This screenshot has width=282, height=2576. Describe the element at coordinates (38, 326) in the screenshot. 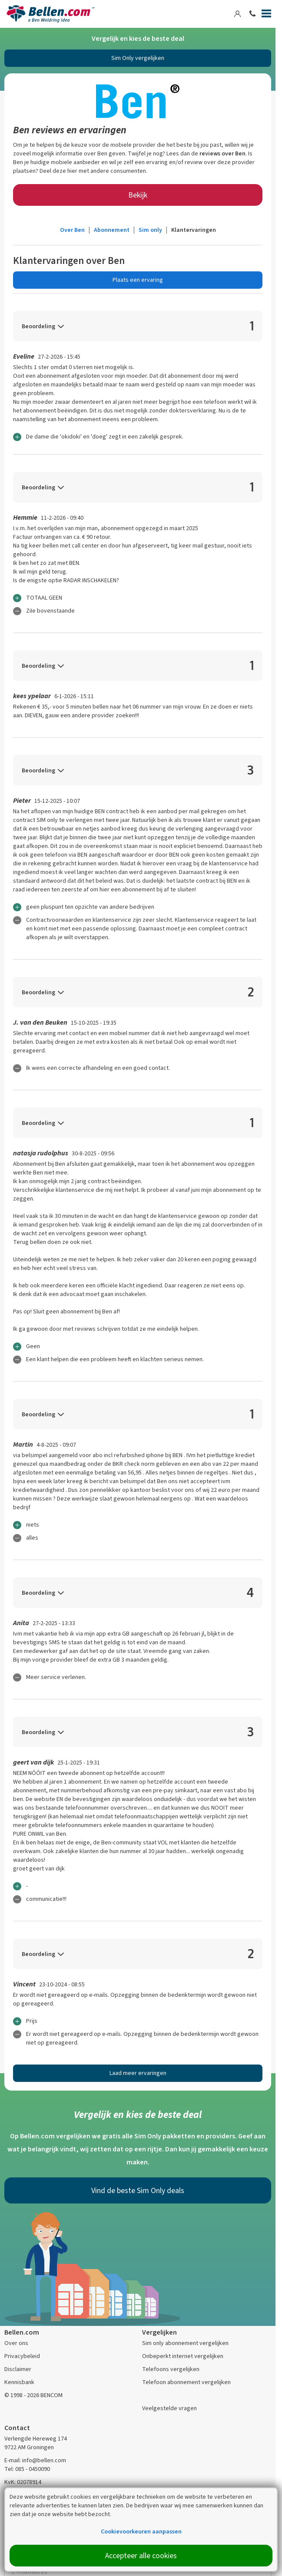

I see `Beoordeling` at that location.